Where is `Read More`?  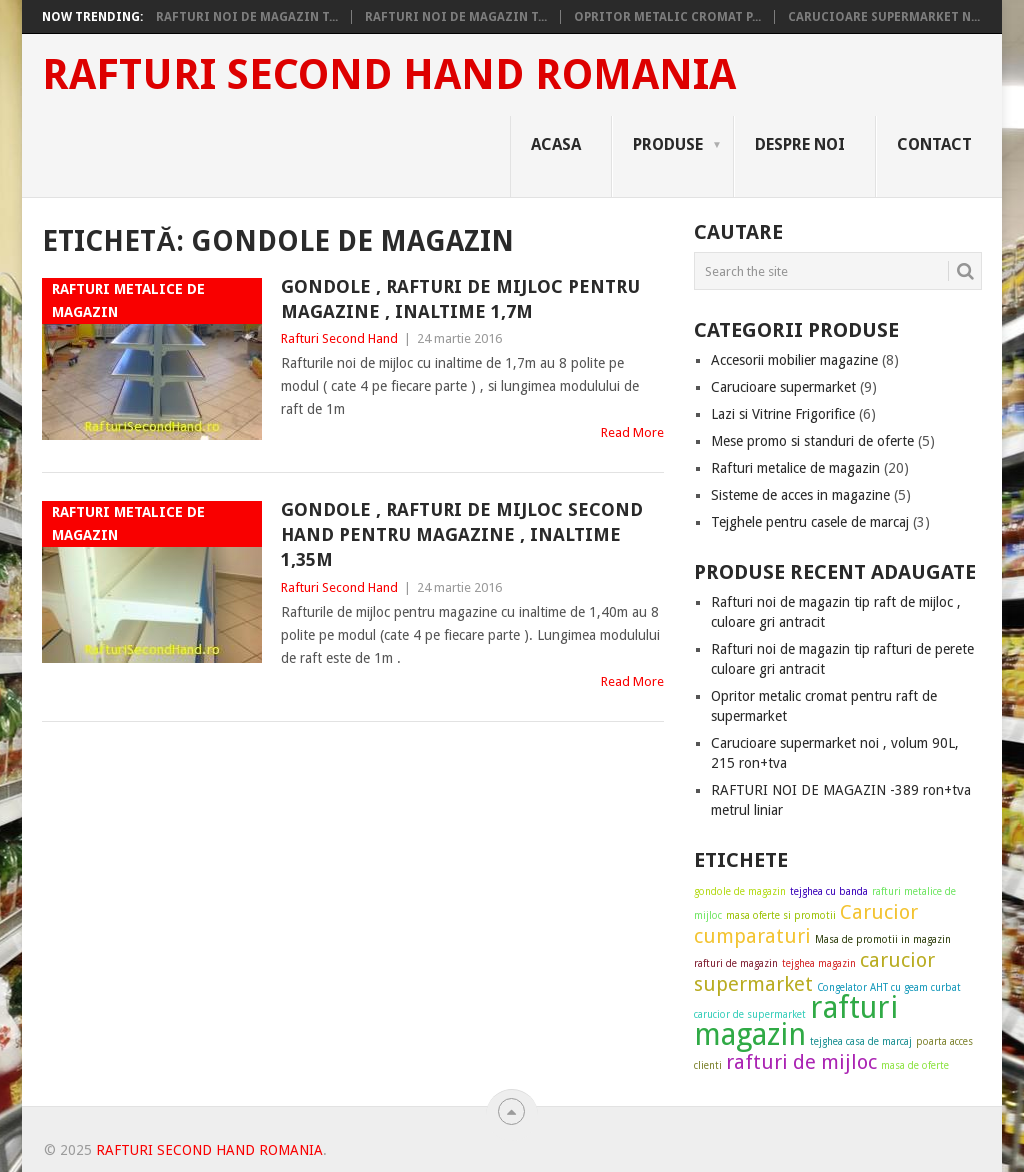 Read More is located at coordinates (632, 432).